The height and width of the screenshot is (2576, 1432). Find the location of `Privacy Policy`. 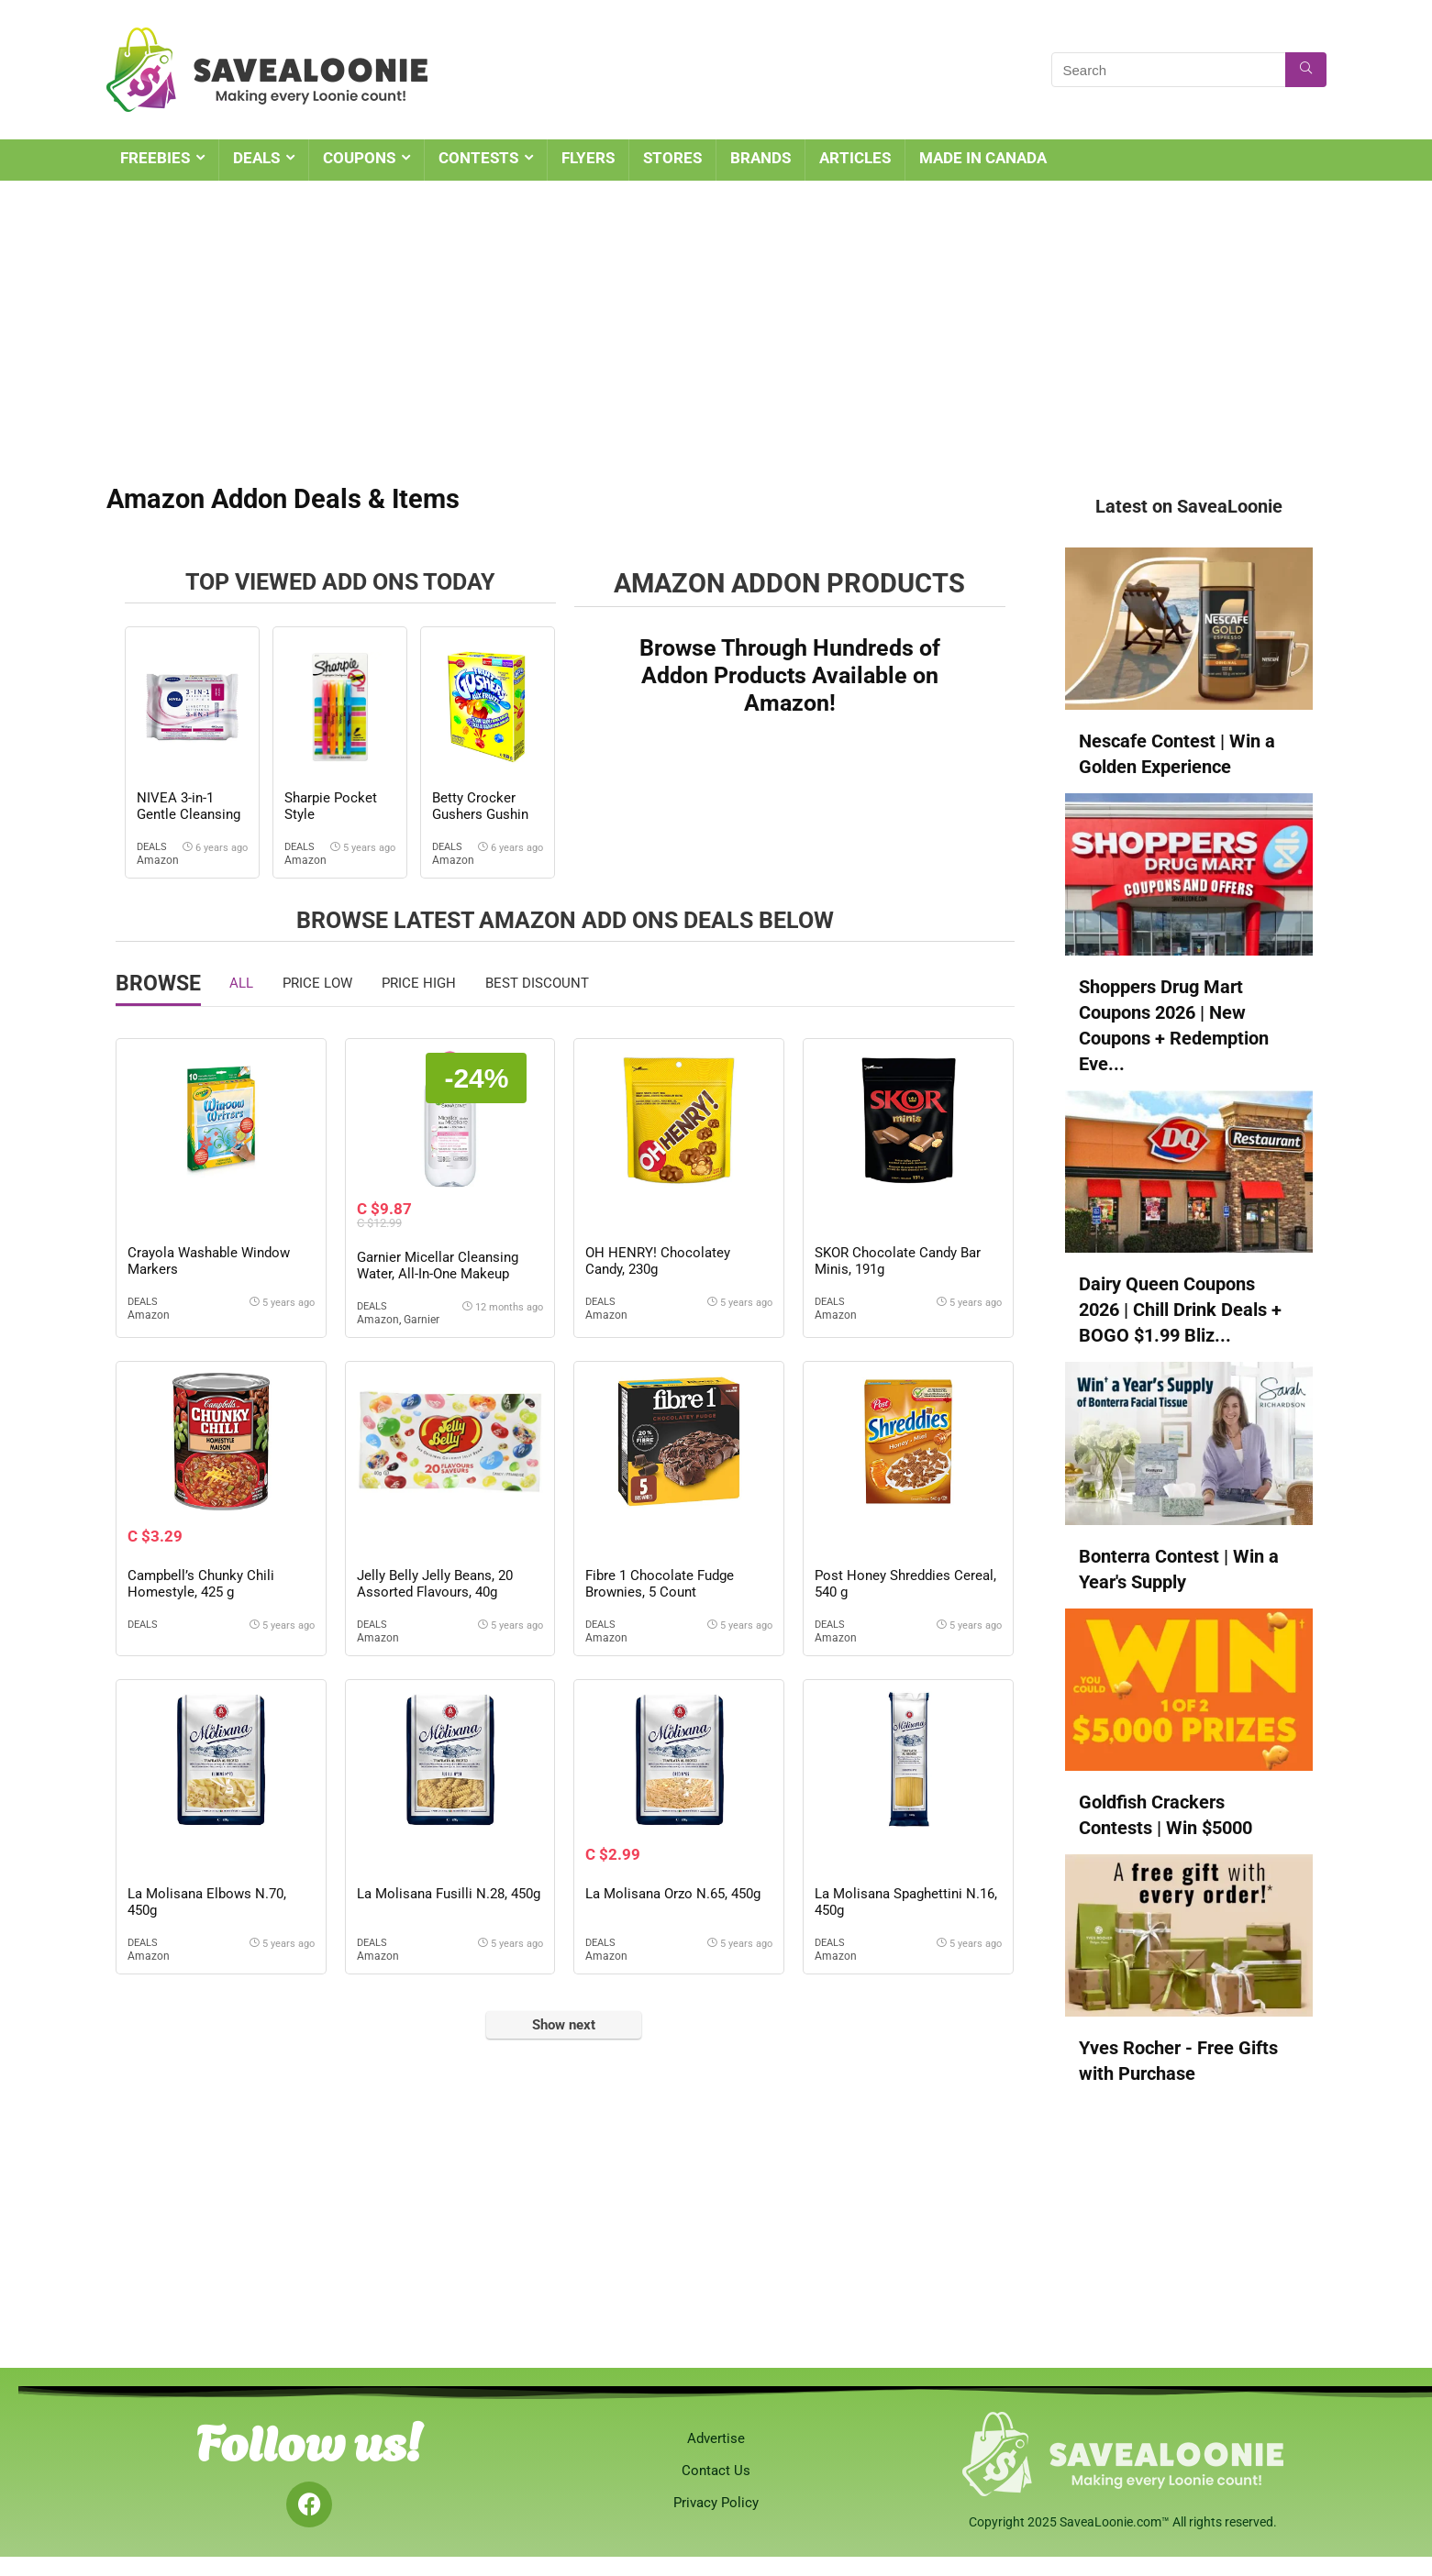

Privacy Policy is located at coordinates (716, 2502).